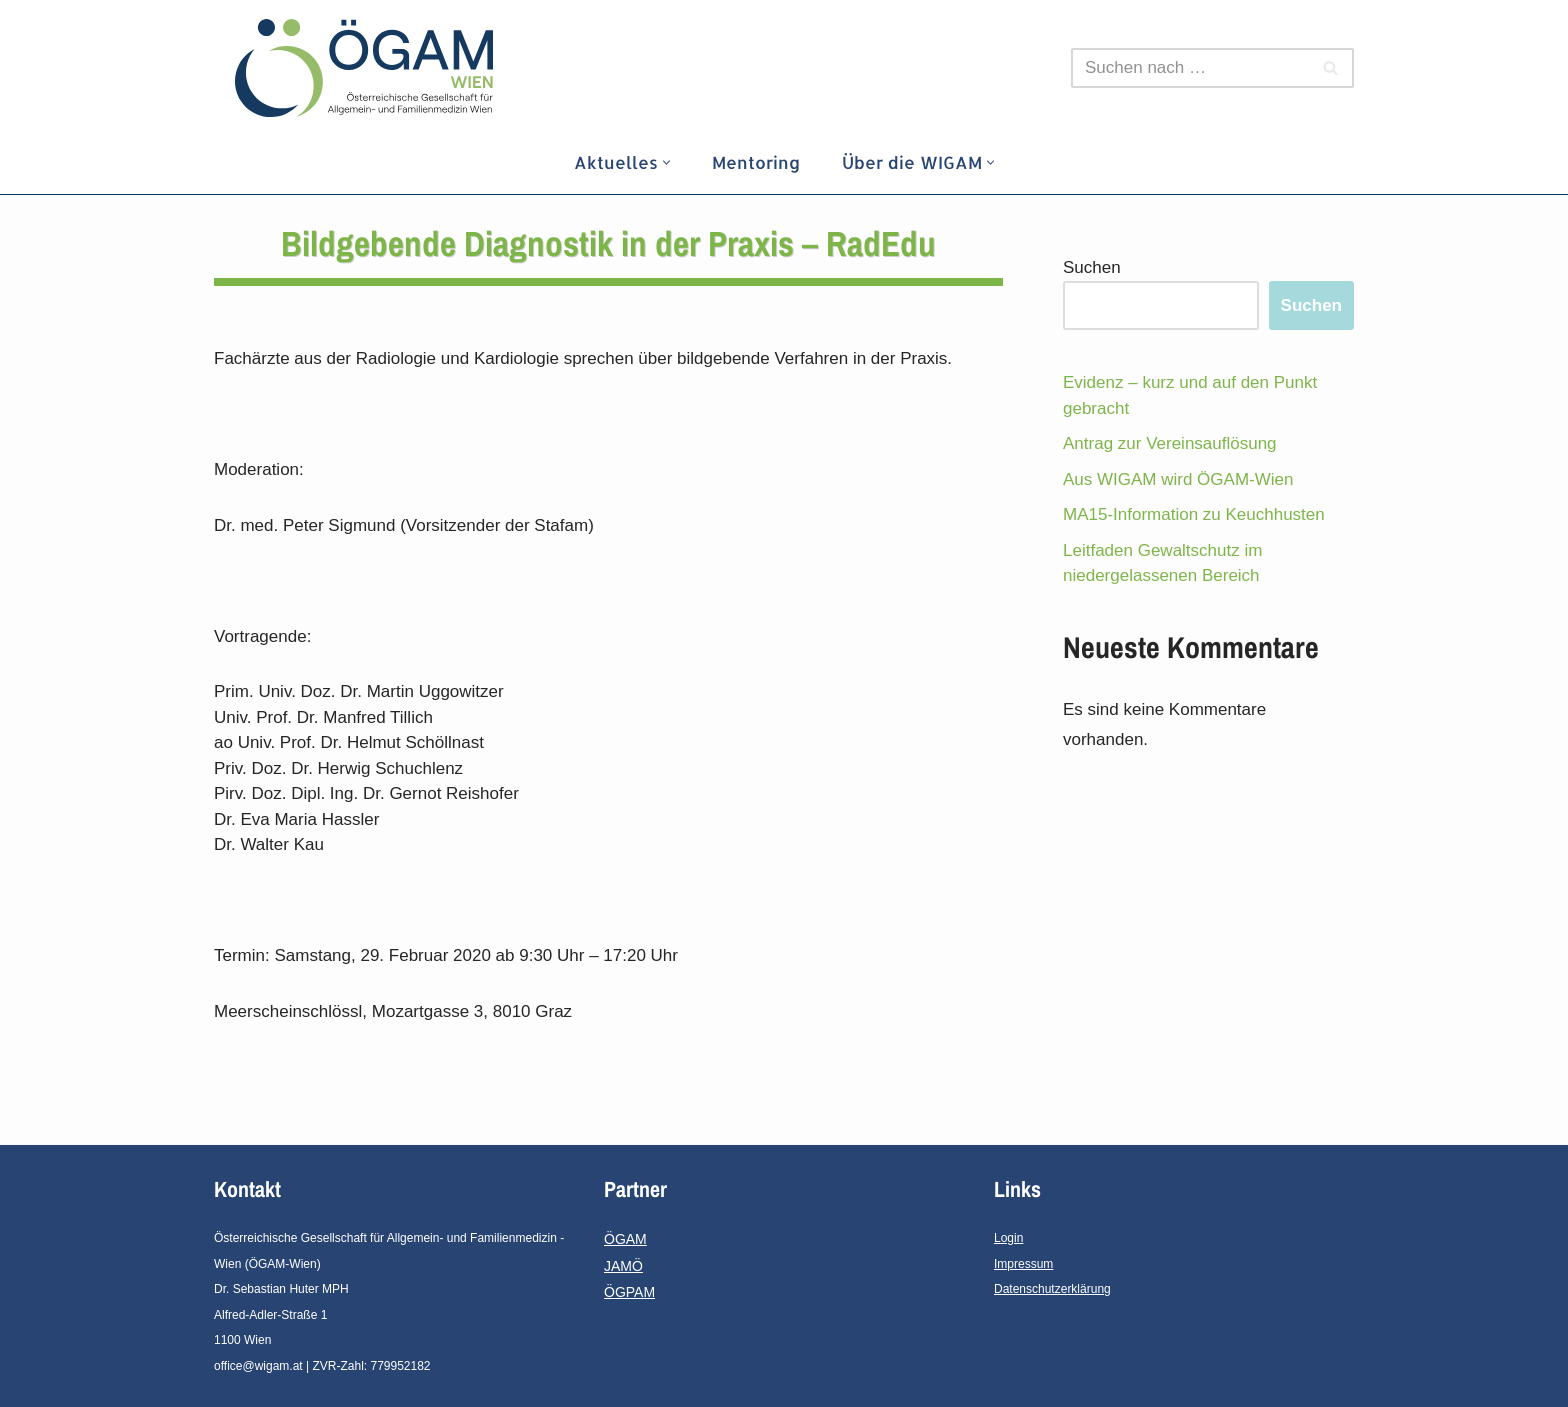  Describe the element at coordinates (625, 1239) in the screenshot. I see `ÖGAM` at that location.